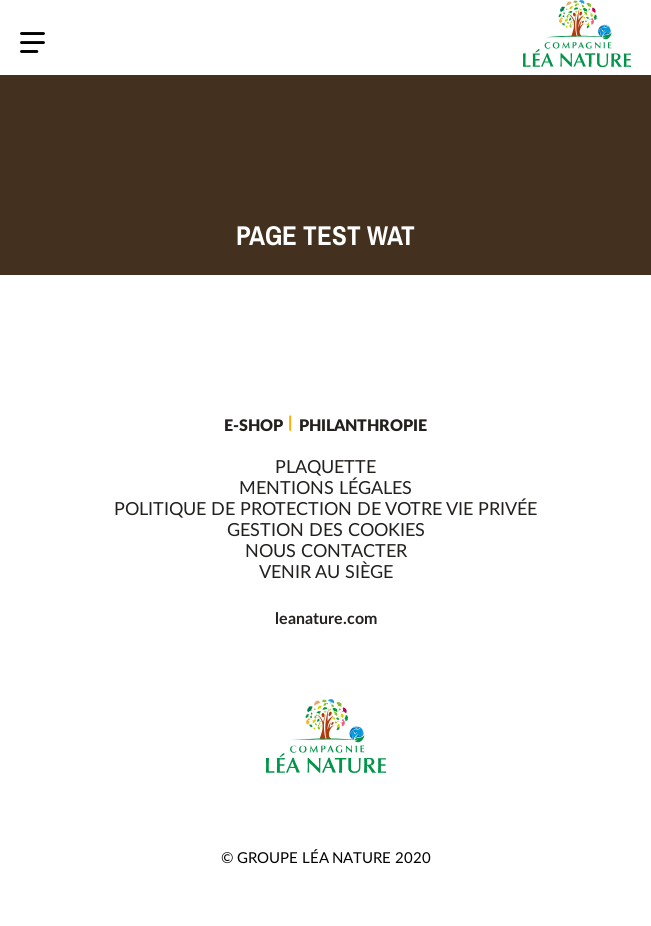 This screenshot has width=651, height=926. Describe the element at coordinates (326, 573) in the screenshot. I see `Venir au siège` at that location.